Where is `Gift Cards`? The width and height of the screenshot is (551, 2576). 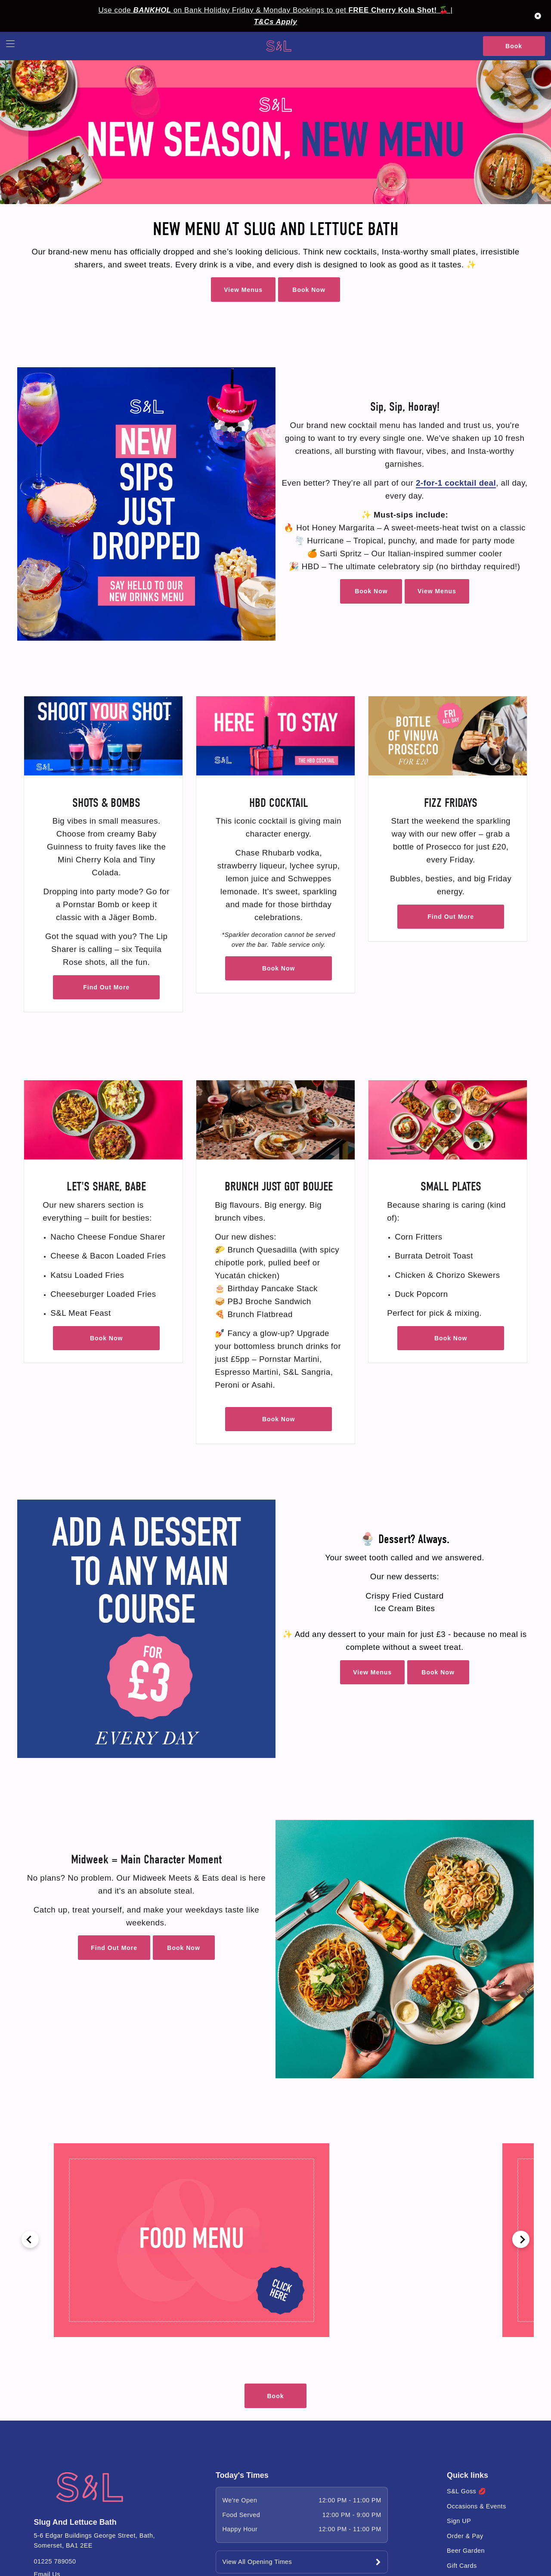 Gift Cards is located at coordinates (462, 2565).